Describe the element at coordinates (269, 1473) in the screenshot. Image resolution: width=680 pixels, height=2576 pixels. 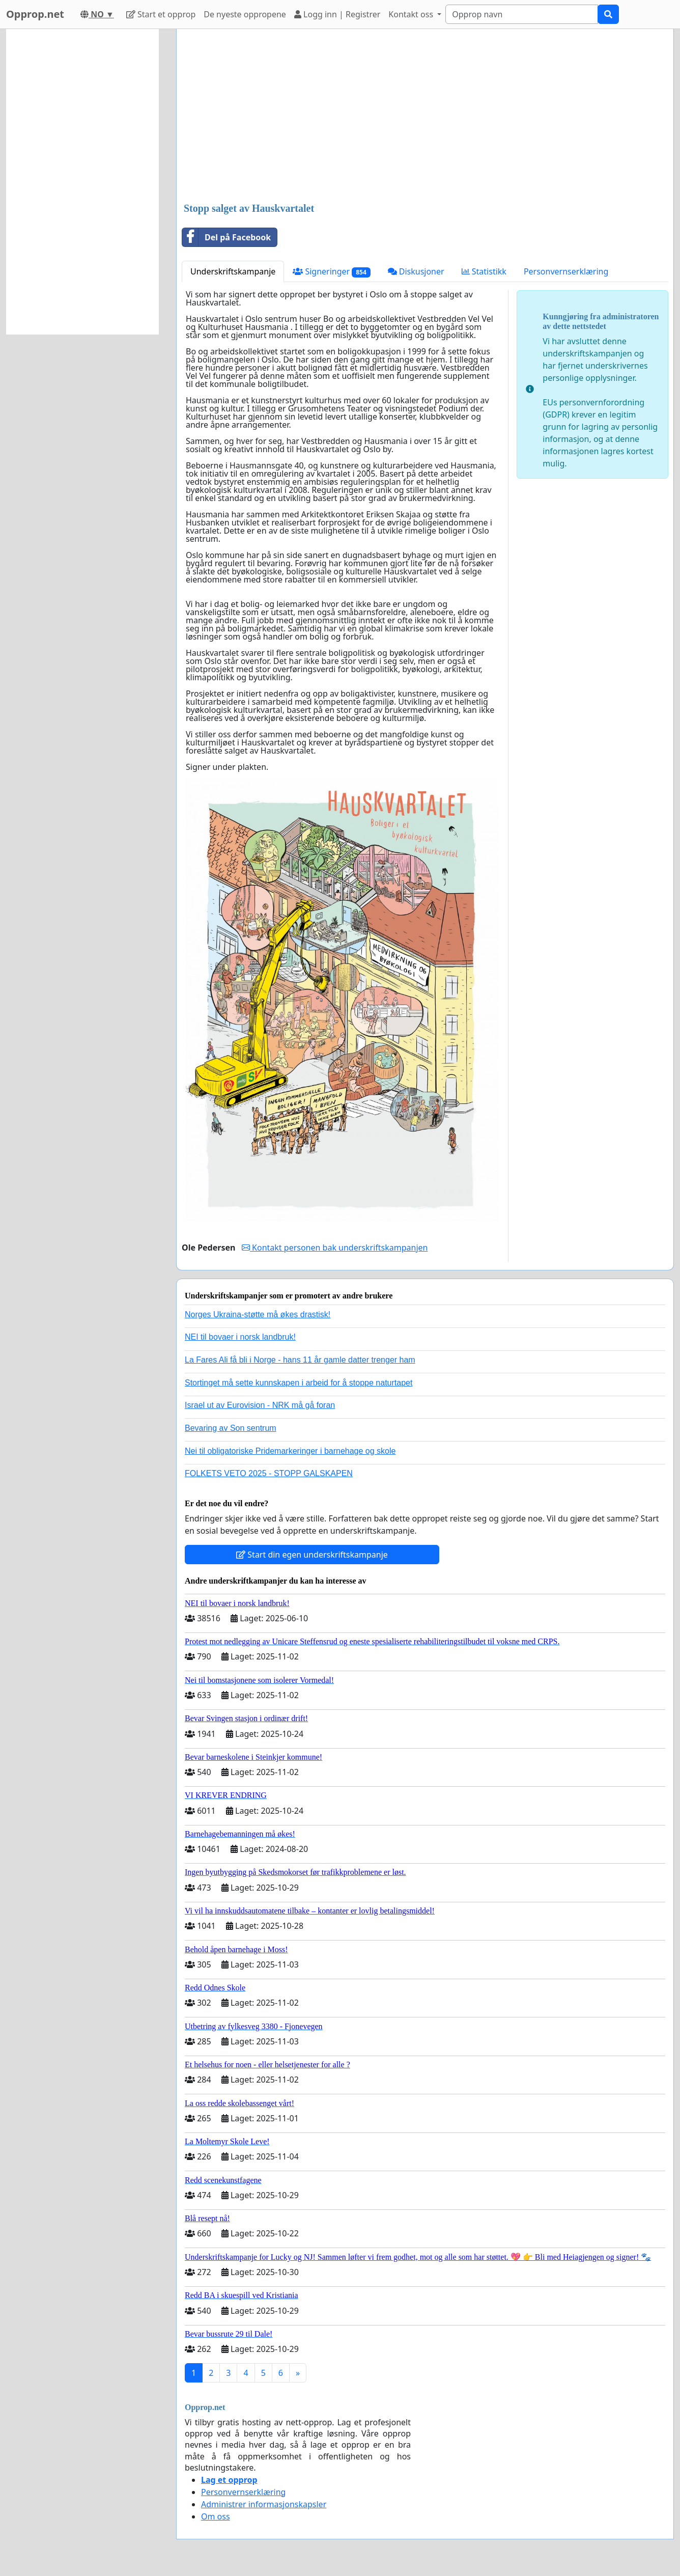
I see `FOLKETS VETO 2025 - STOPP GALSKAPEN` at that location.